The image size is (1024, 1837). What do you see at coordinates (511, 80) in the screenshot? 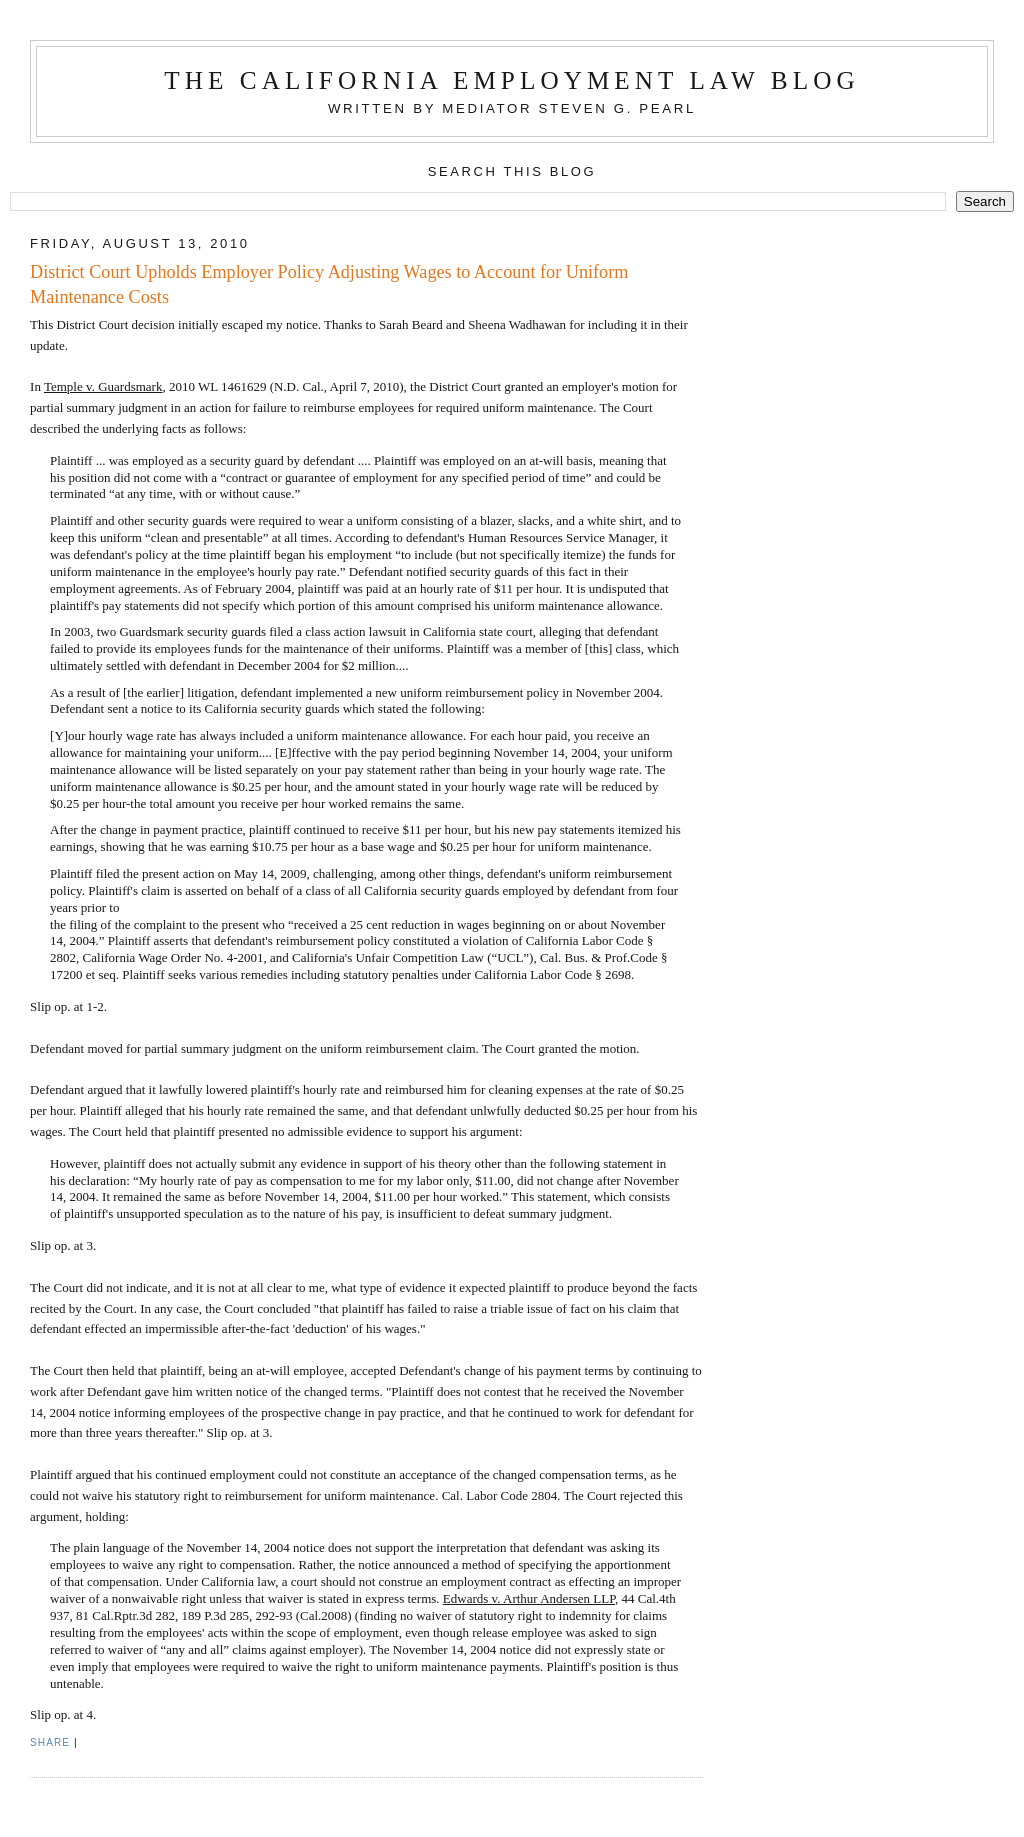
I see `The California Employment Law Blog` at bounding box center [511, 80].